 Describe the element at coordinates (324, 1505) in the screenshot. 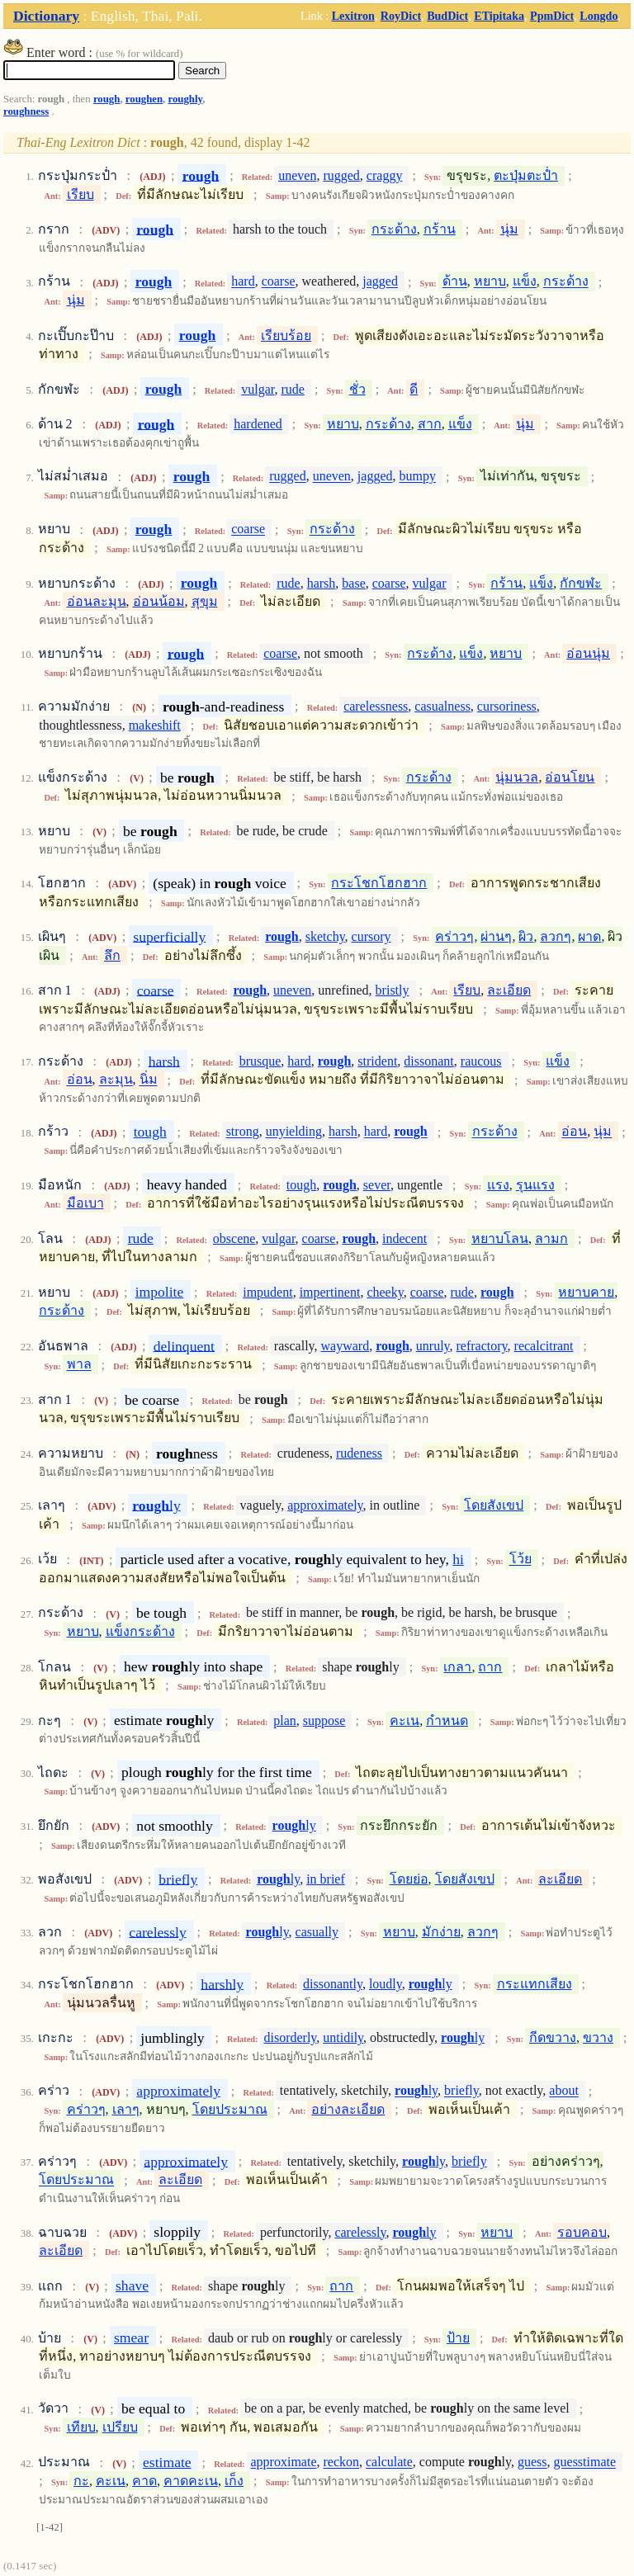

I see `approximately` at that location.